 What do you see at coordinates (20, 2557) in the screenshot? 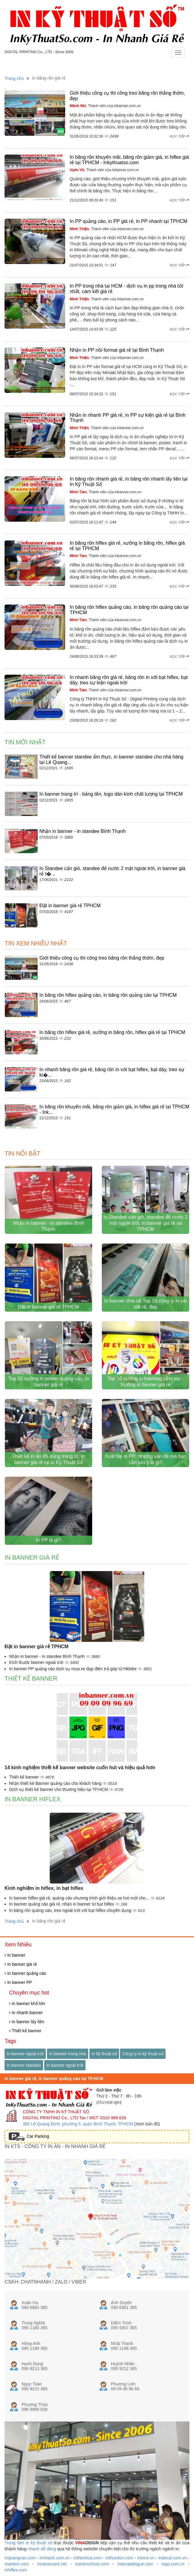
I see `inquangcao.com` at bounding box center [20, 2557].